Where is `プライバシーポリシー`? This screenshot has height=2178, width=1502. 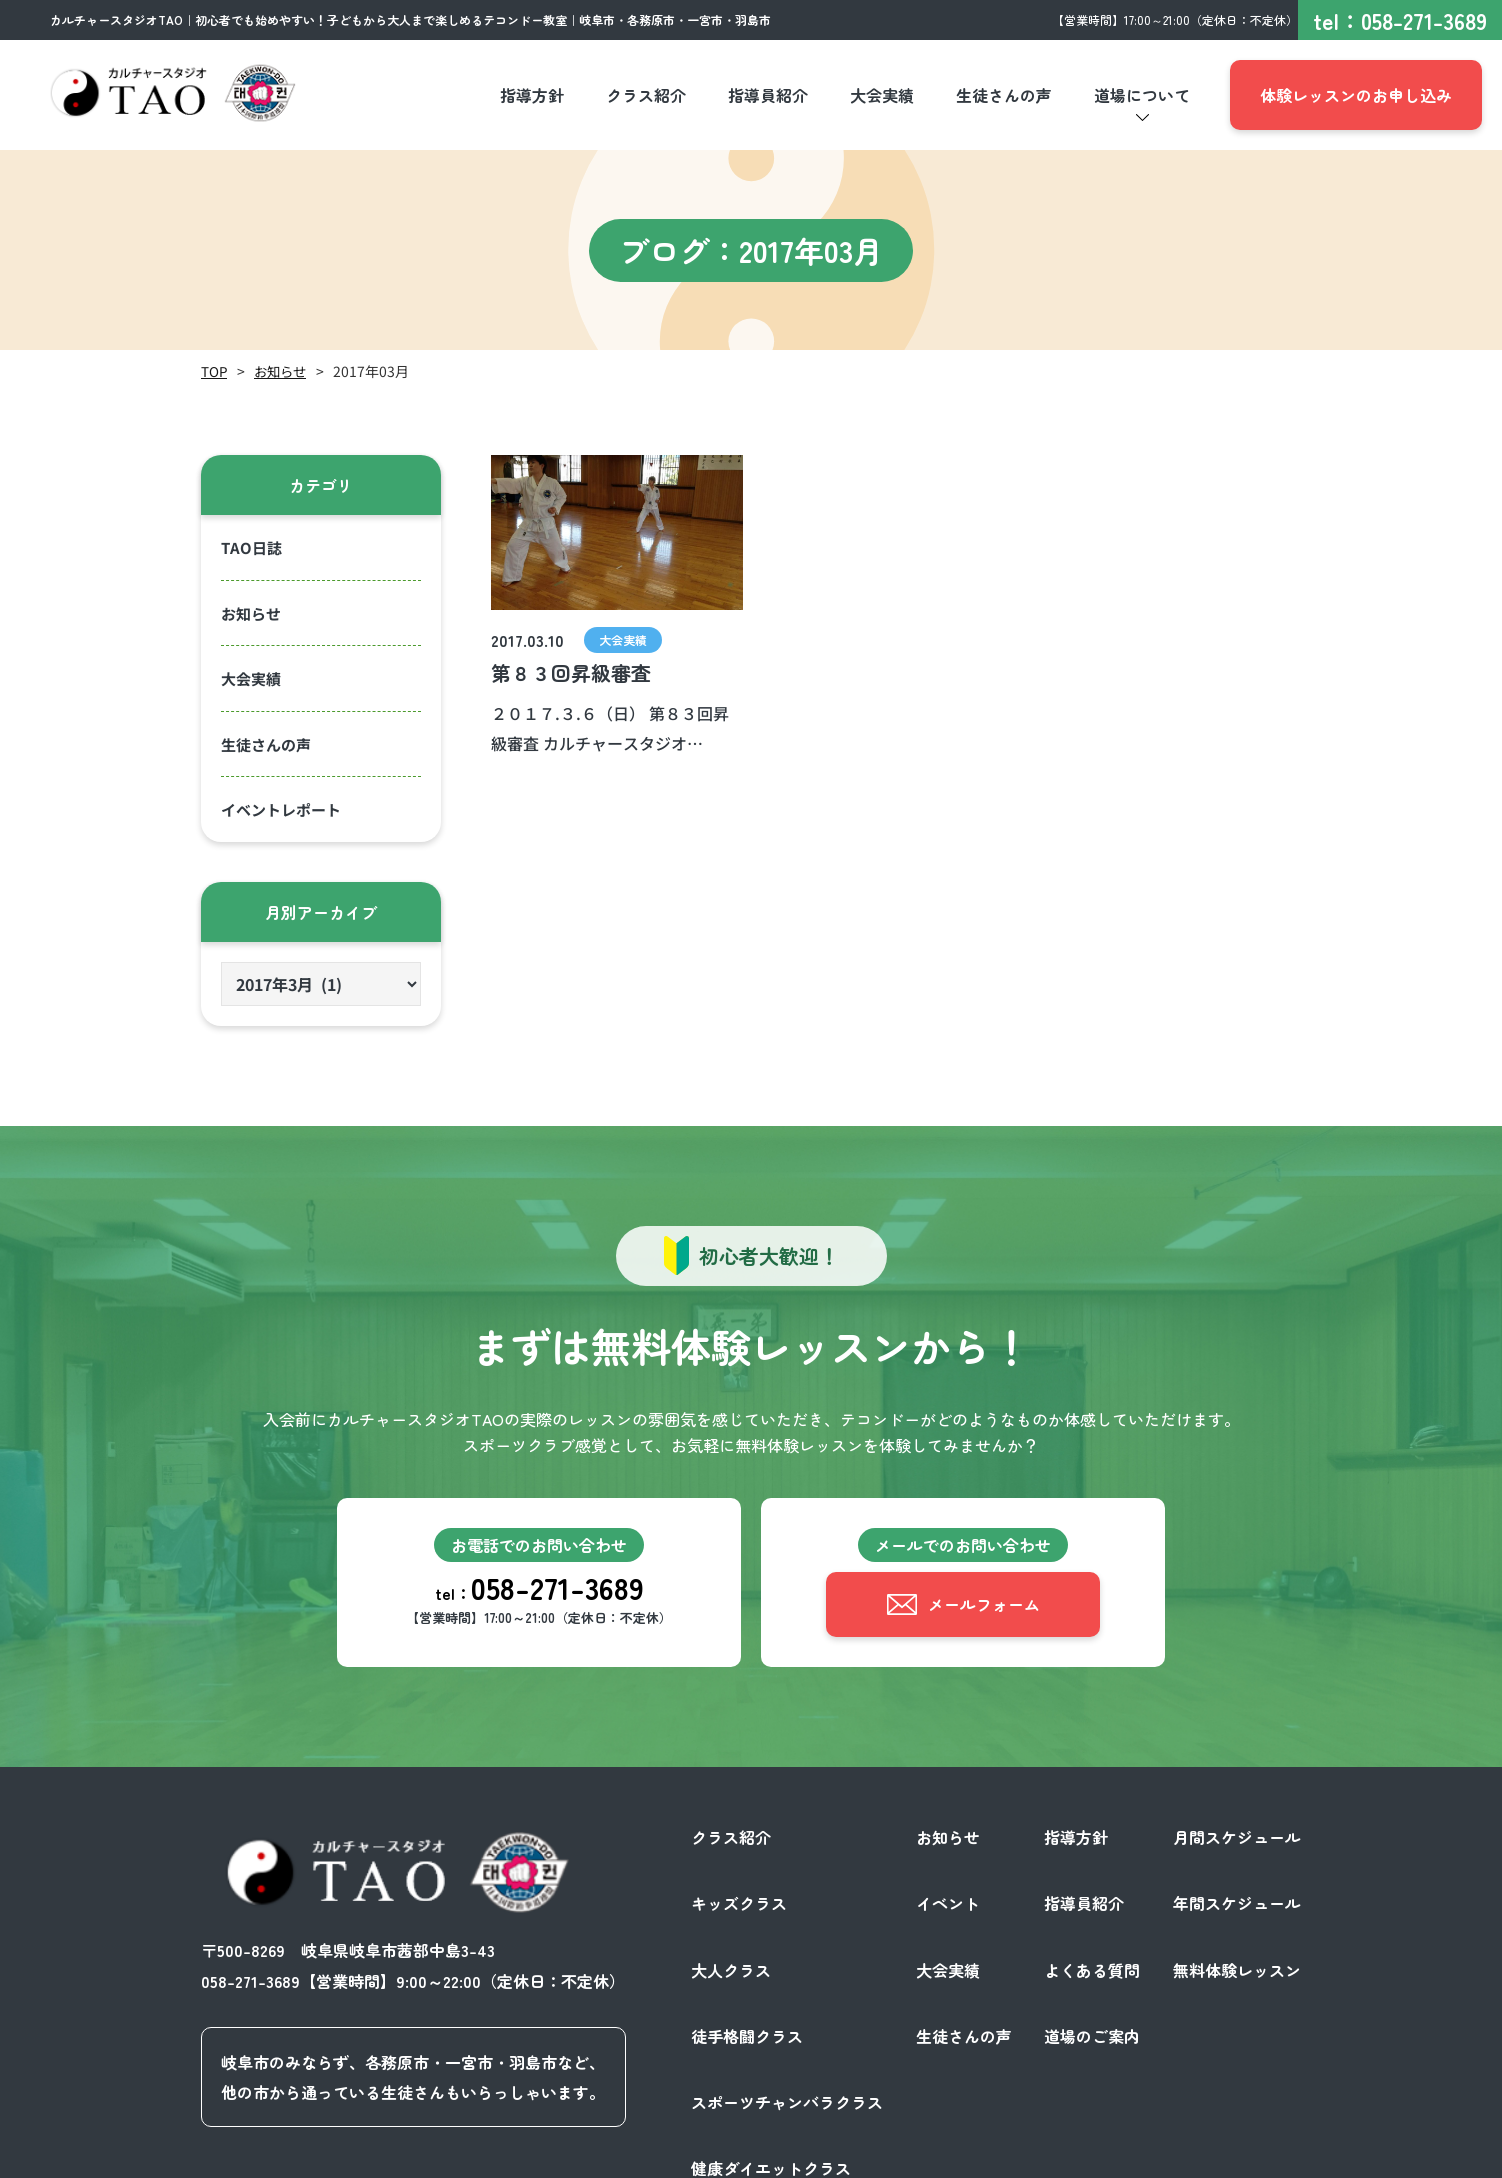
プライバシーポリシー is located at coordinates (1095, 2156).